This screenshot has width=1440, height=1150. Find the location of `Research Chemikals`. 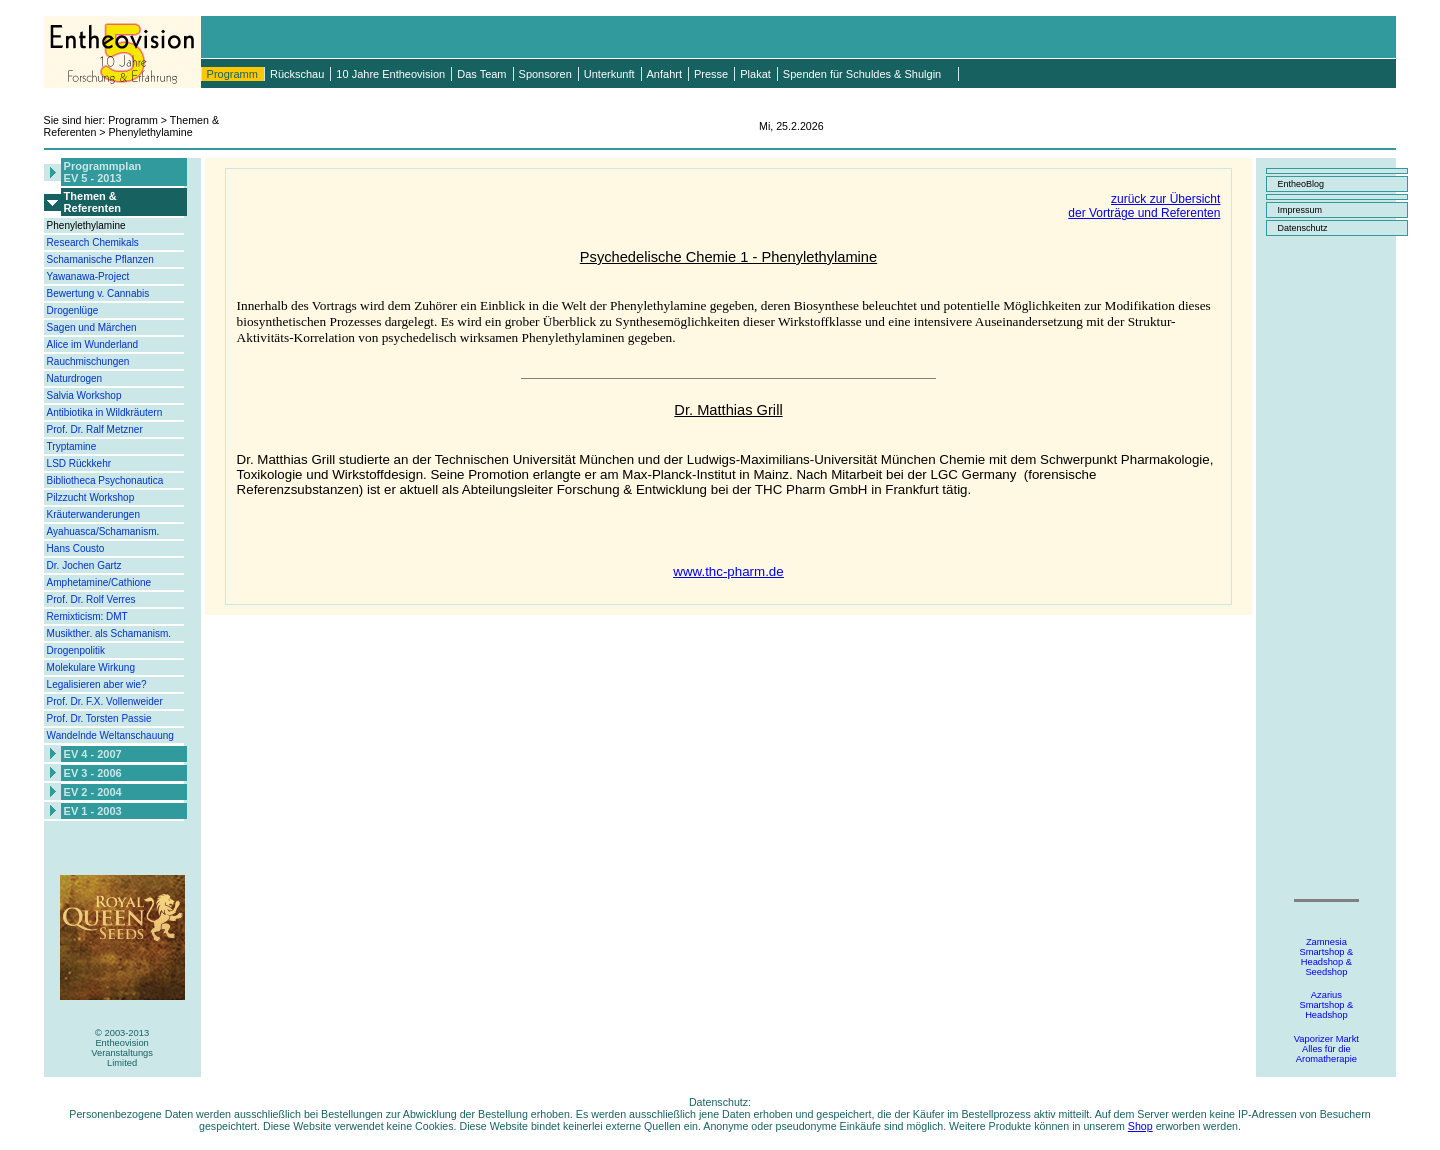

Research Chemikals is located at coordinates (93, 242).